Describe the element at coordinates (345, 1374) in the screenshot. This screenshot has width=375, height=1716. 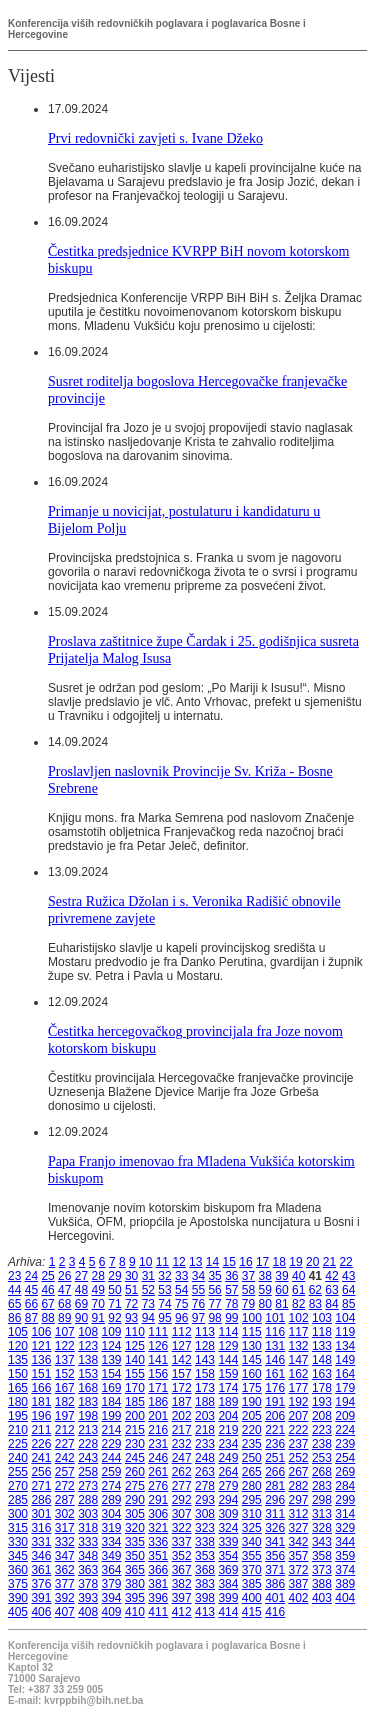
I see `164` at that location.